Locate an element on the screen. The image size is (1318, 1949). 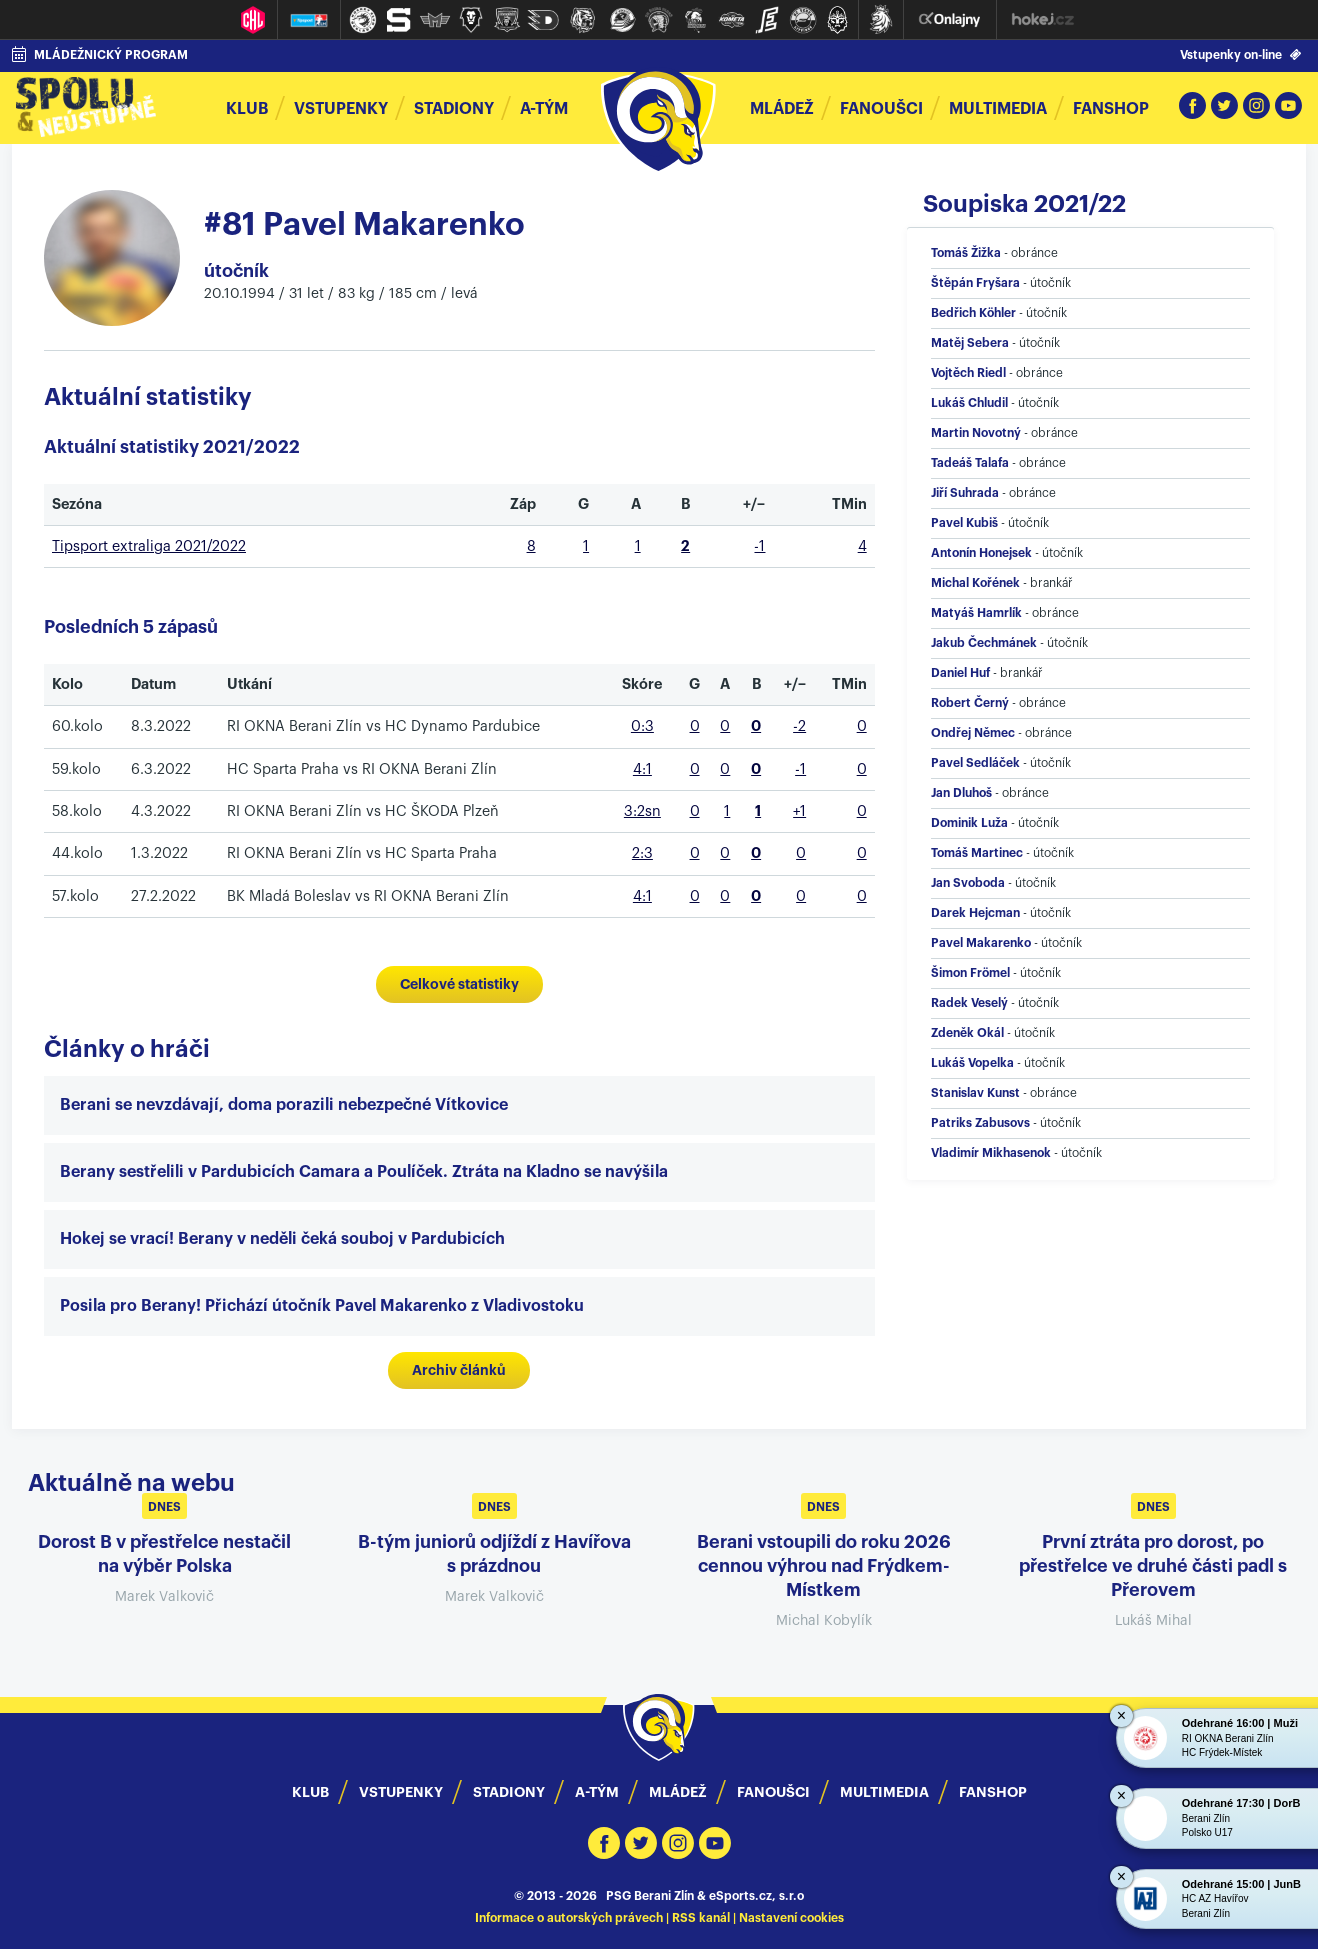
Antonín Honejsek is located at coordinates (981, 553).